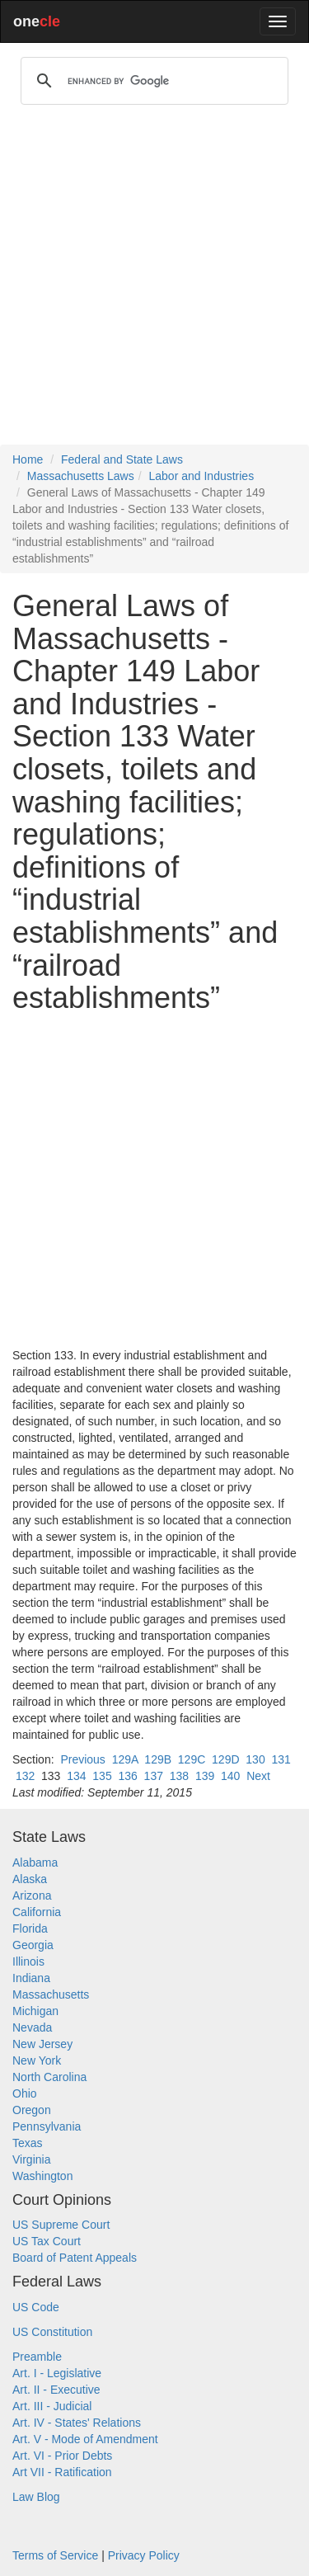  What do you see at coordinates (152, 81) in the screenshot?
I see `[search]` at bounding box center [152, 81].